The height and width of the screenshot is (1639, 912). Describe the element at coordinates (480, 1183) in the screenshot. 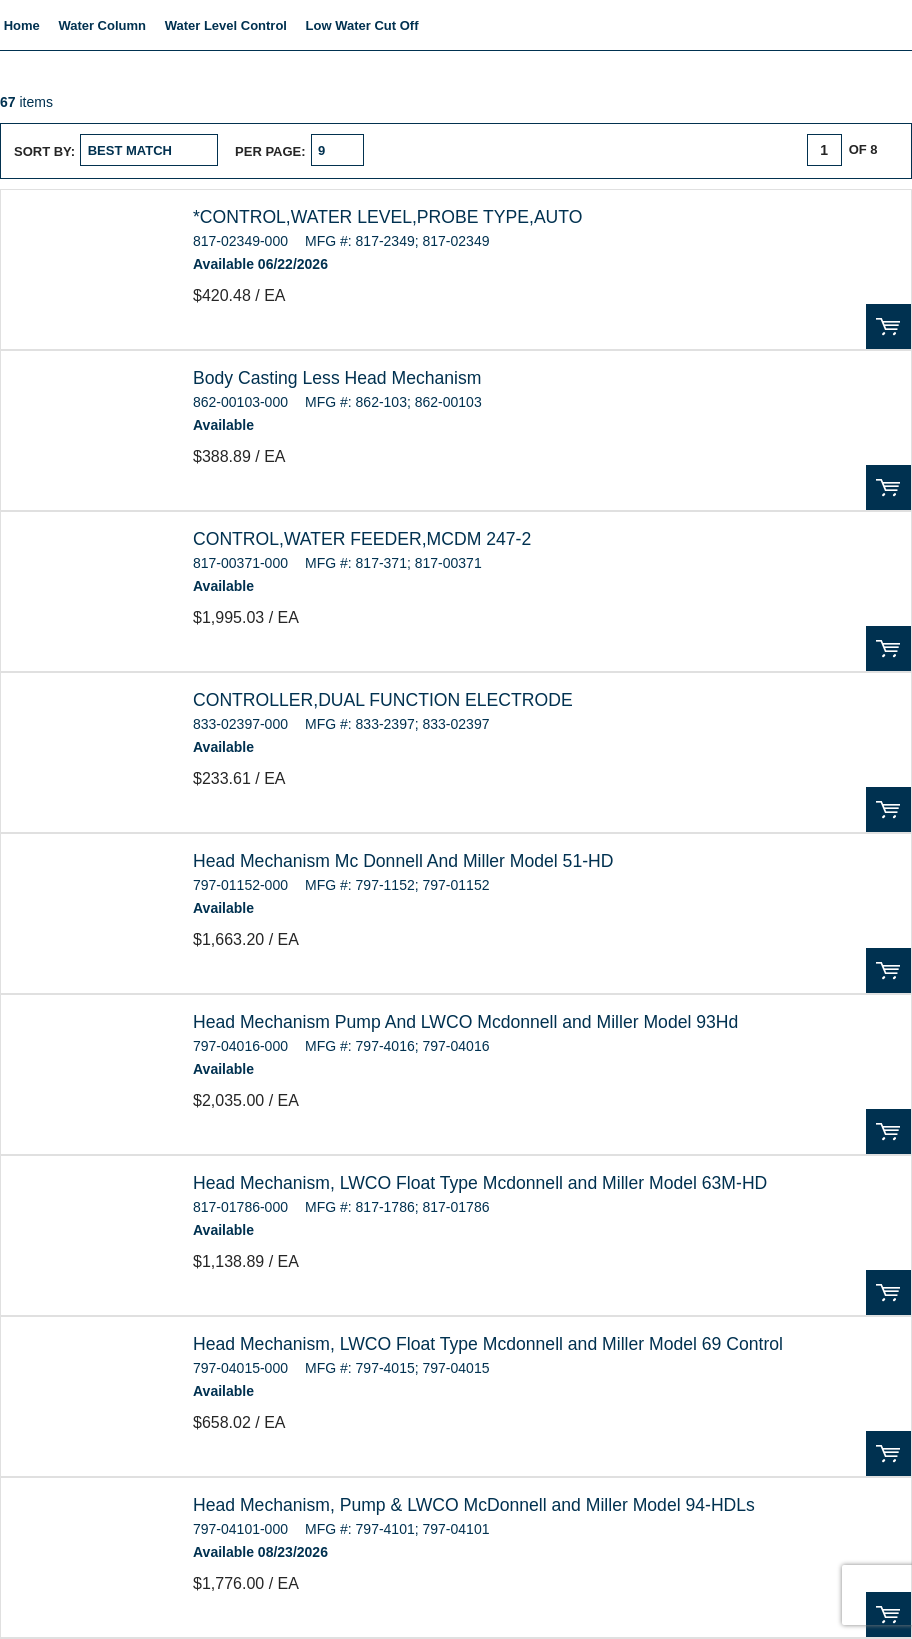

I see `Head Mechanism, LWCO Float Type Mcdonnell and Miller Model 63M-HD` at that location.